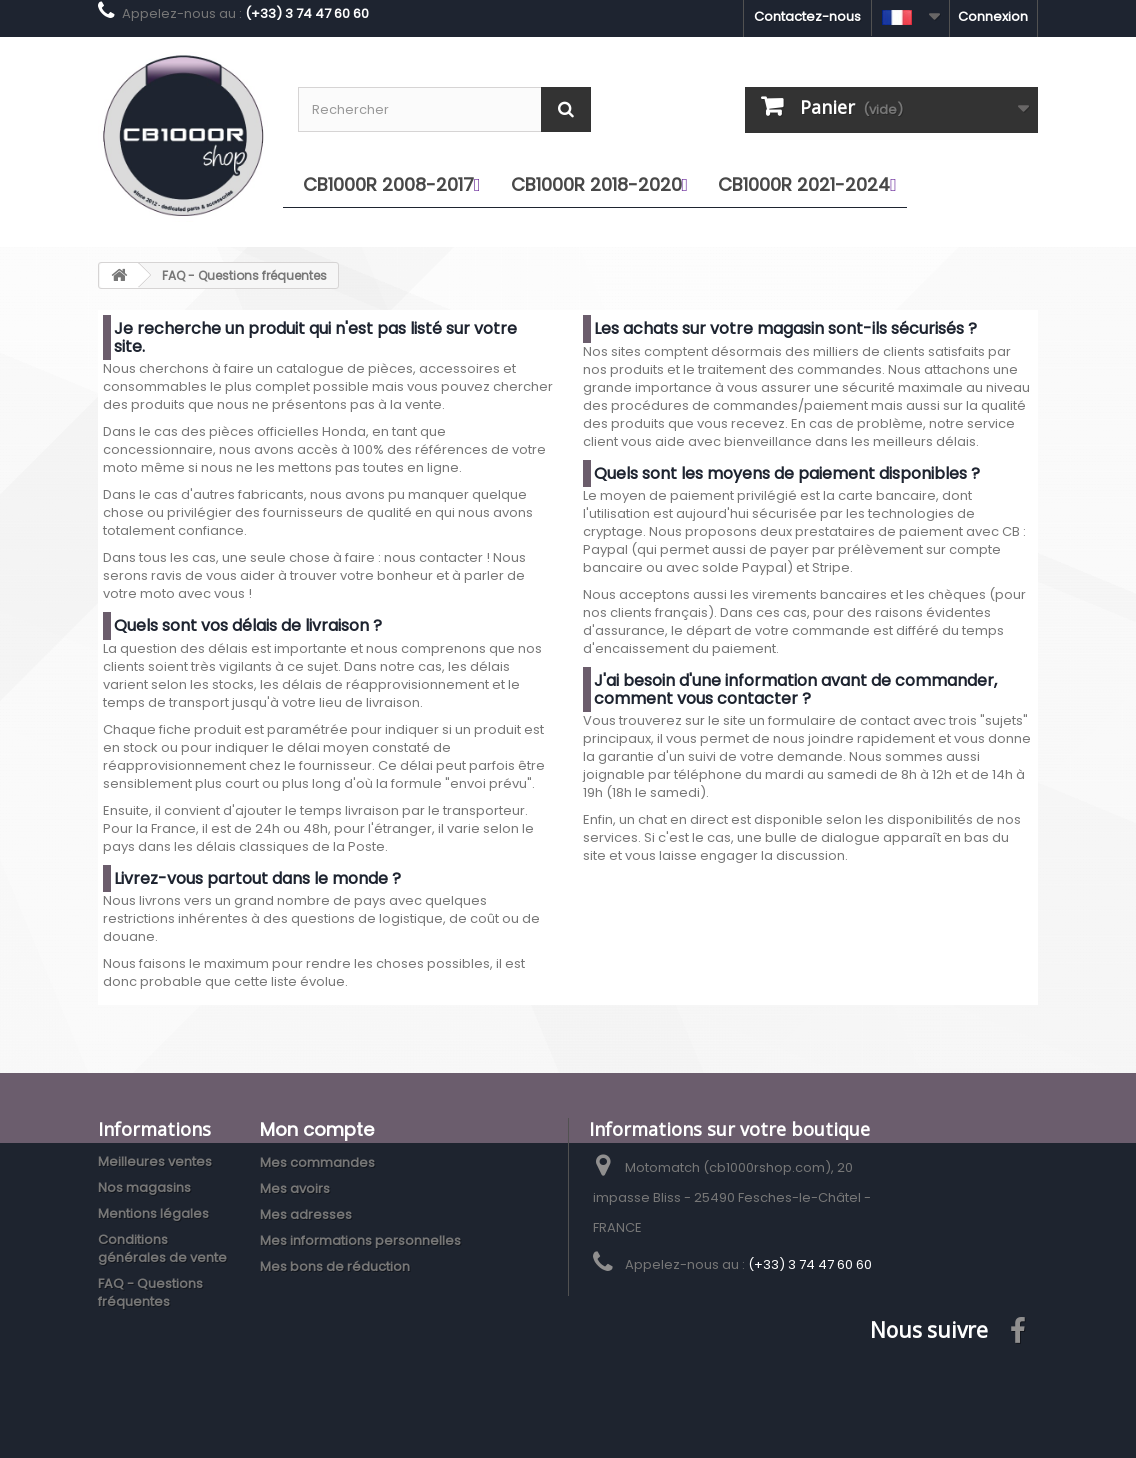 This screenshot has width=1136, height=1458. I want to click on Mon compte, so click(317, 1129).